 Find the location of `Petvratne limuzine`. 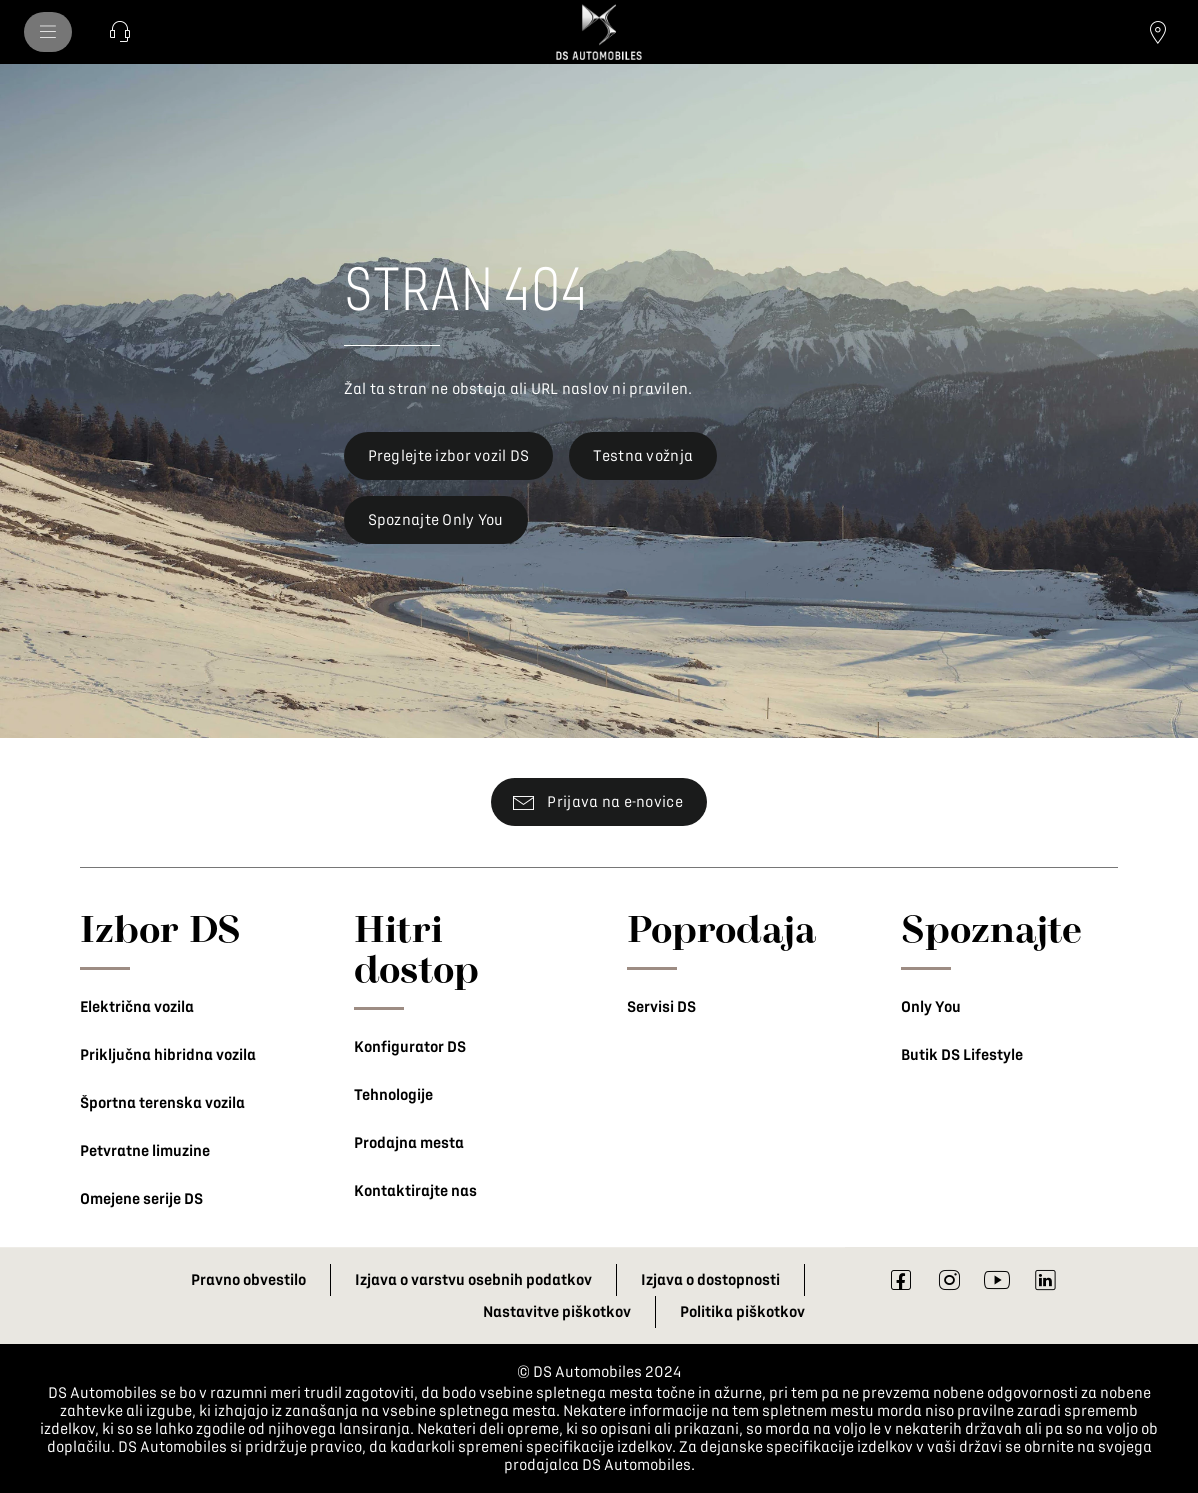

Petvratne limuzine is located at coordinates (145, 1151).